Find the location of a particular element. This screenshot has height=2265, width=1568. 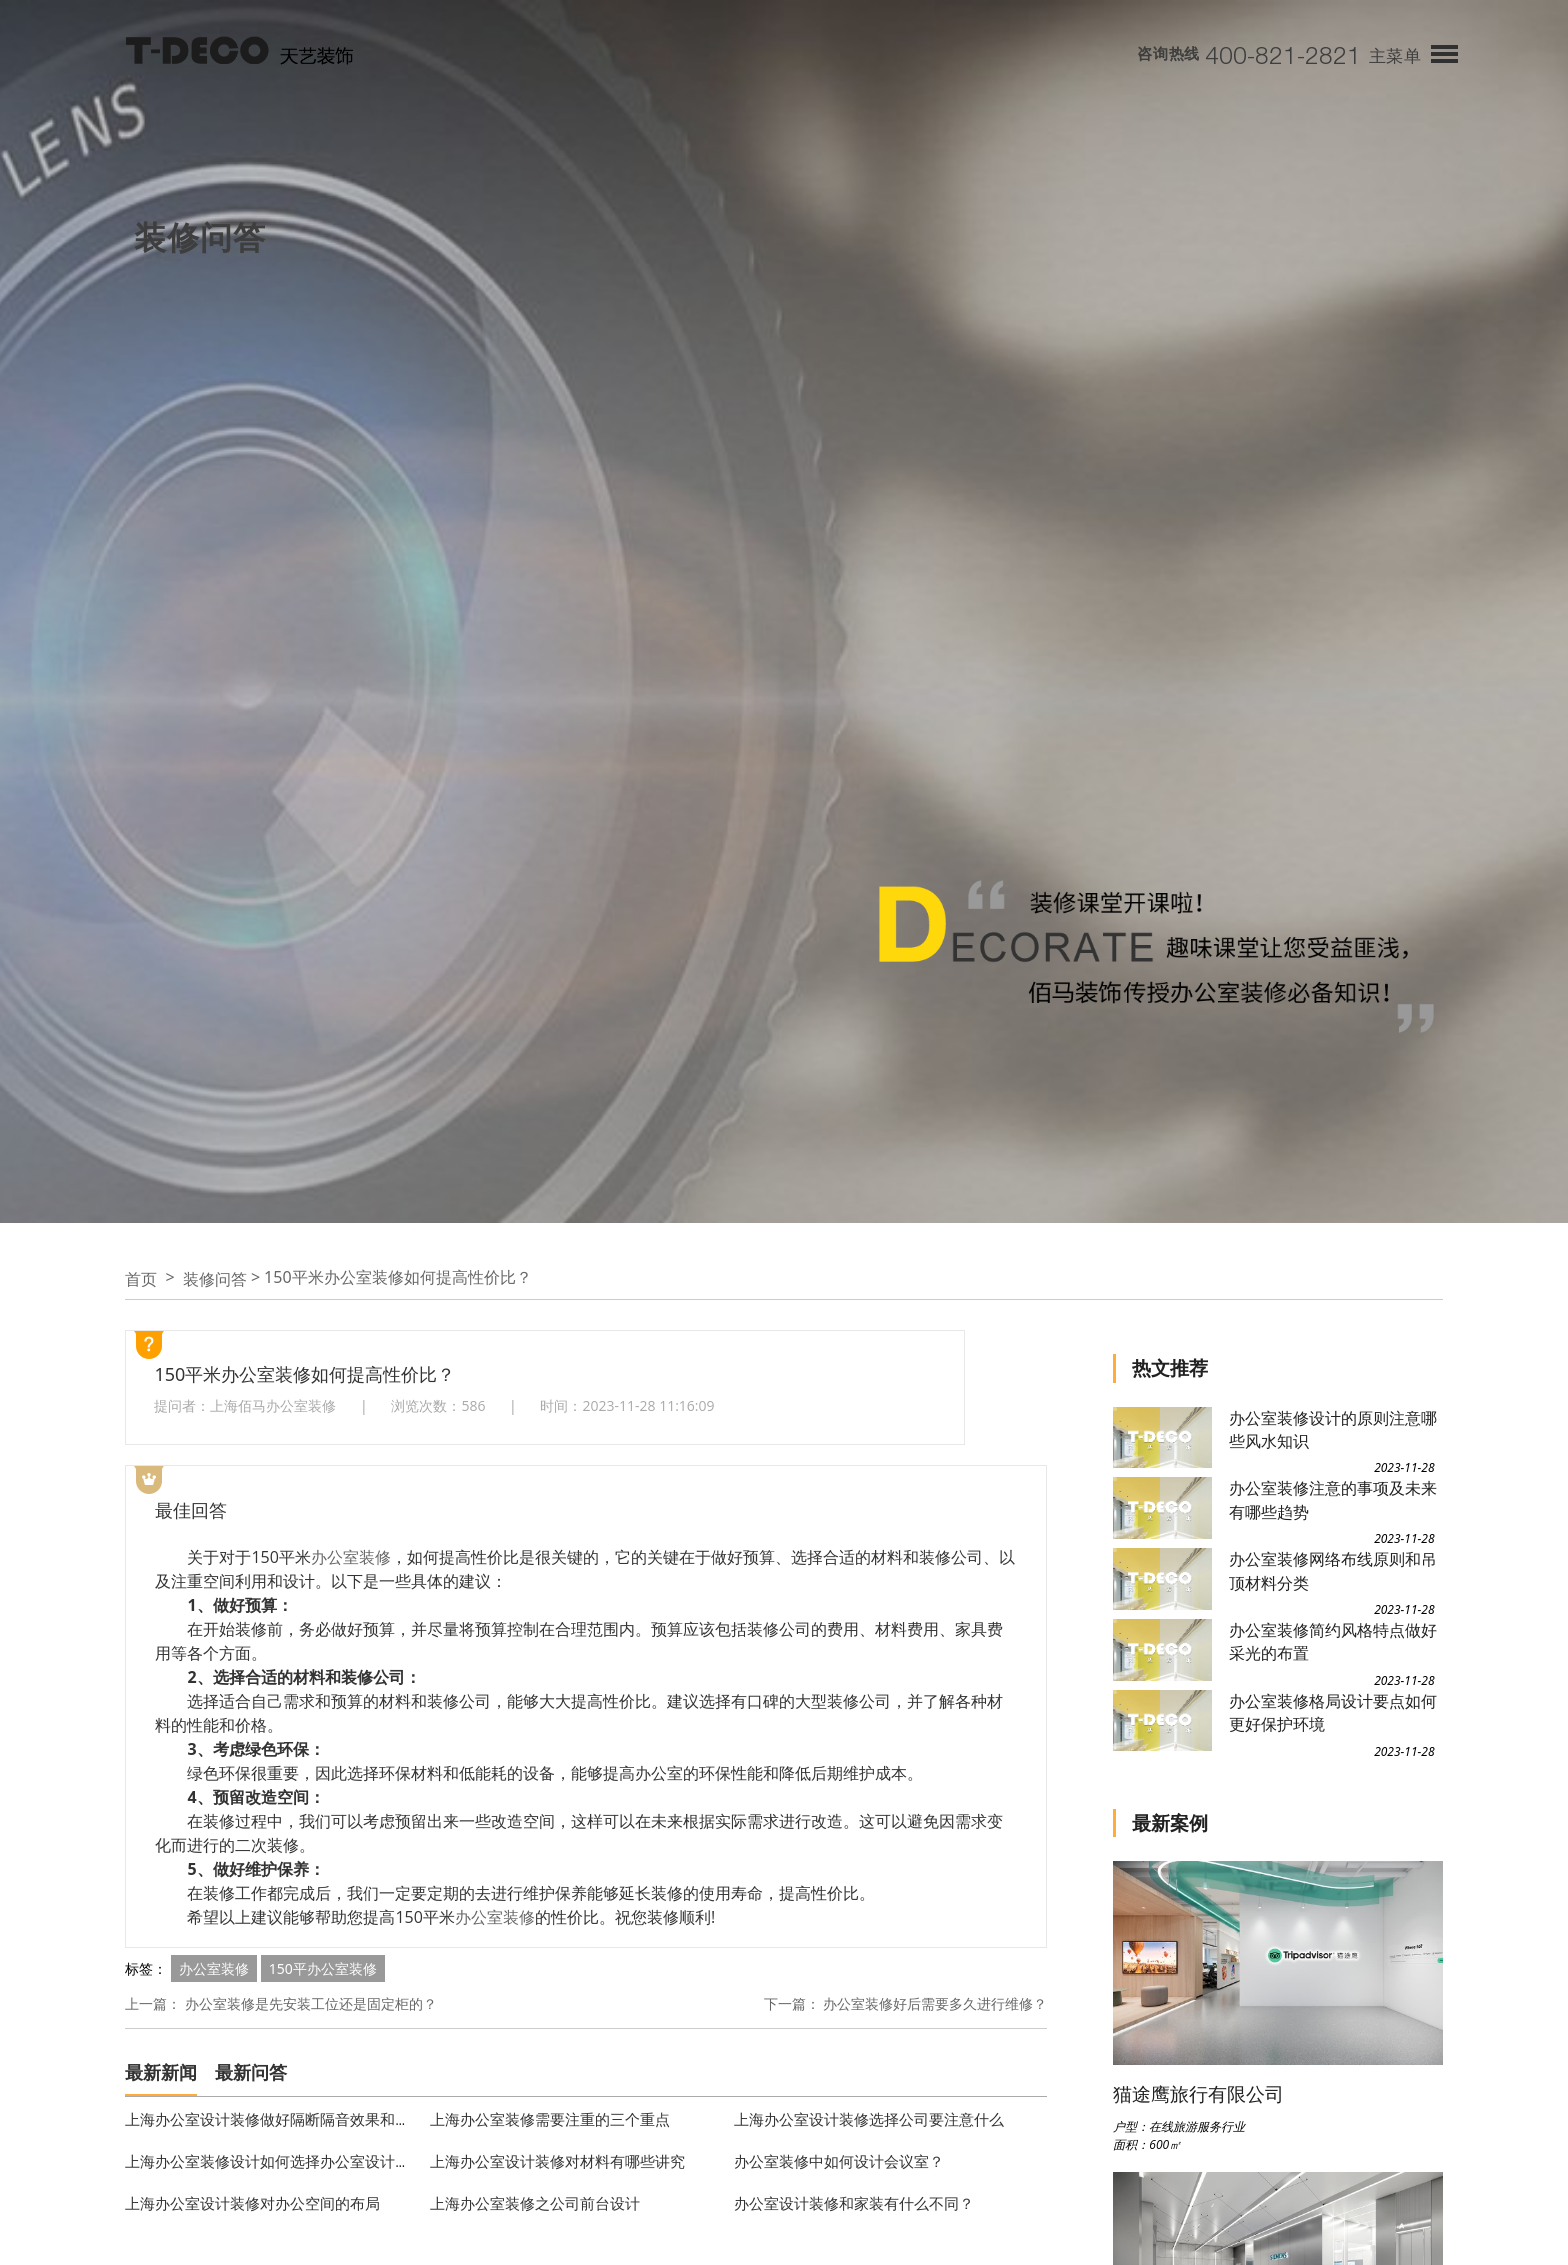

猫途鹰旅行有限公司 is located at coordinates (1198, 2093).